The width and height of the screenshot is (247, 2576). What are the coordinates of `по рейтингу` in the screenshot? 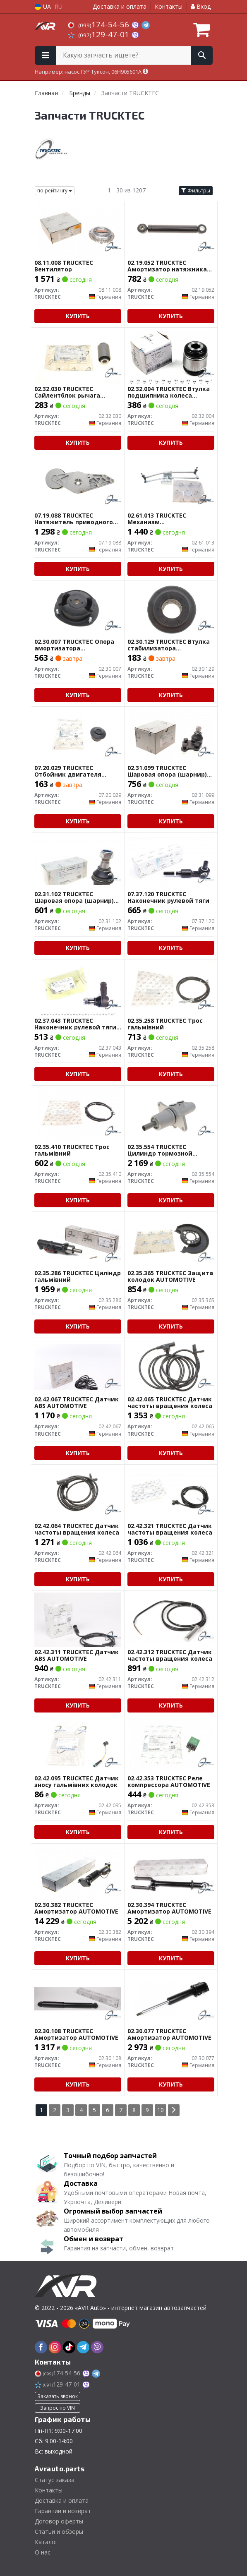 It's located at (54, 190).